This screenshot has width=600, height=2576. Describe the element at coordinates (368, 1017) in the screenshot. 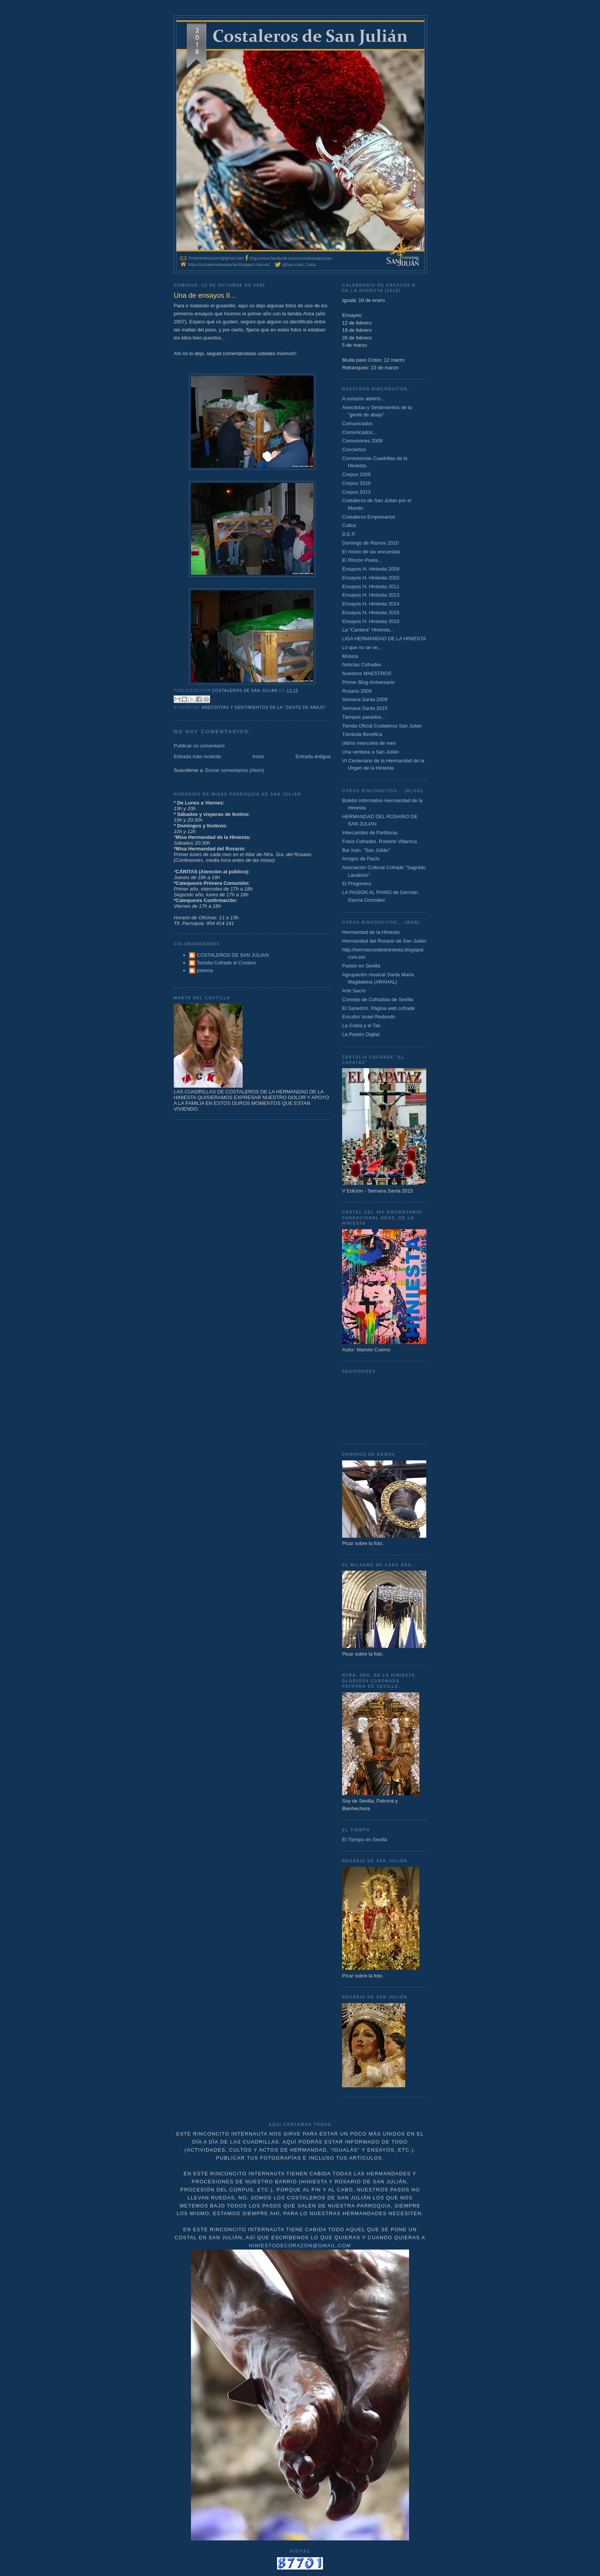

I see `Escultor Israel Redondo` at that location.